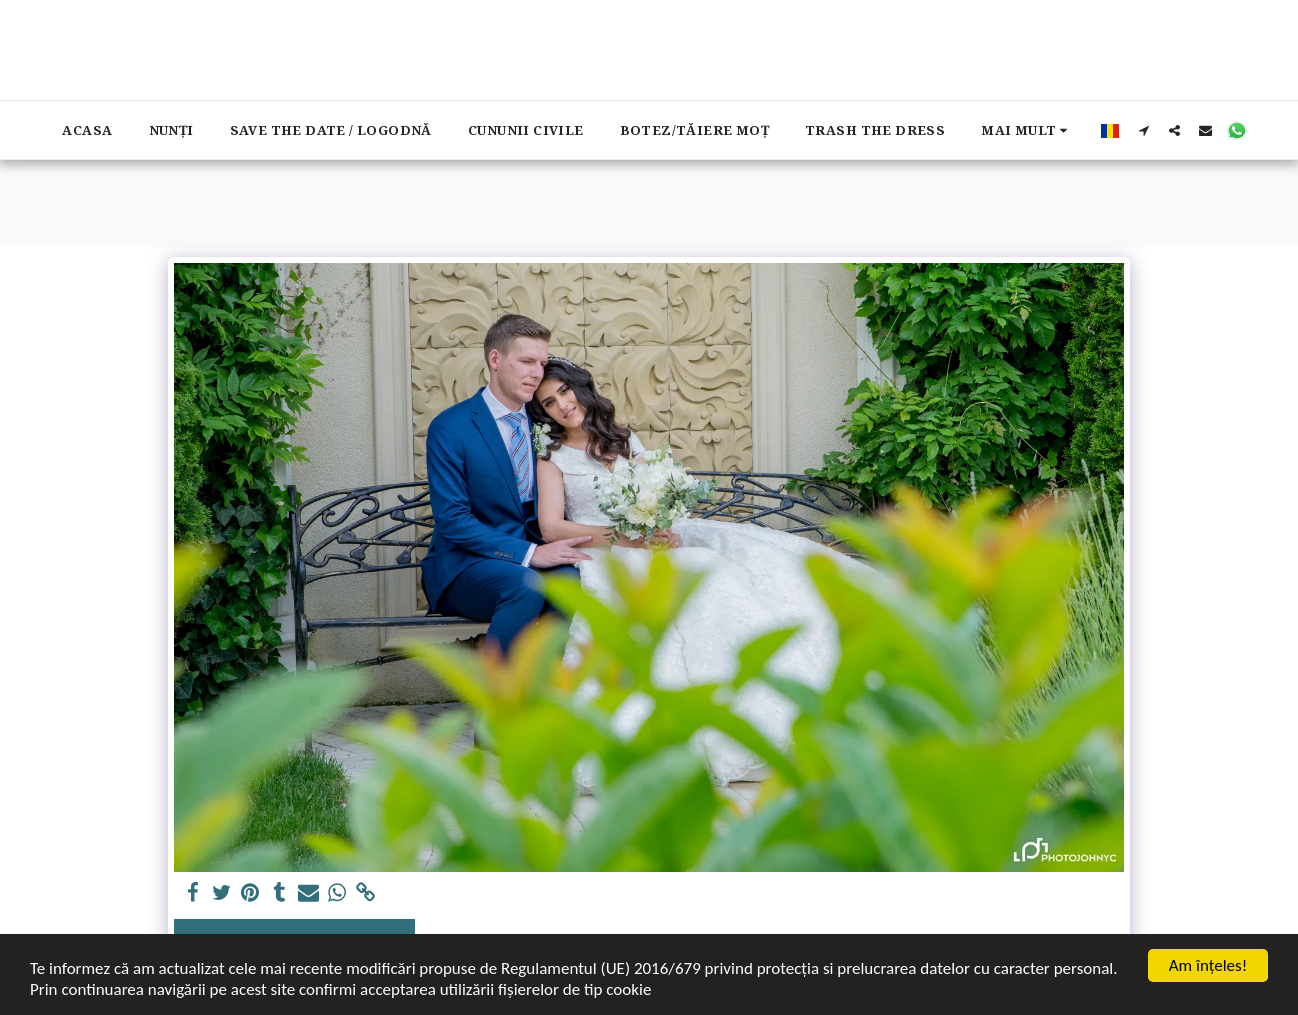 The image size is (1298, 1015). I want to click on [button], so click(1143, 130).